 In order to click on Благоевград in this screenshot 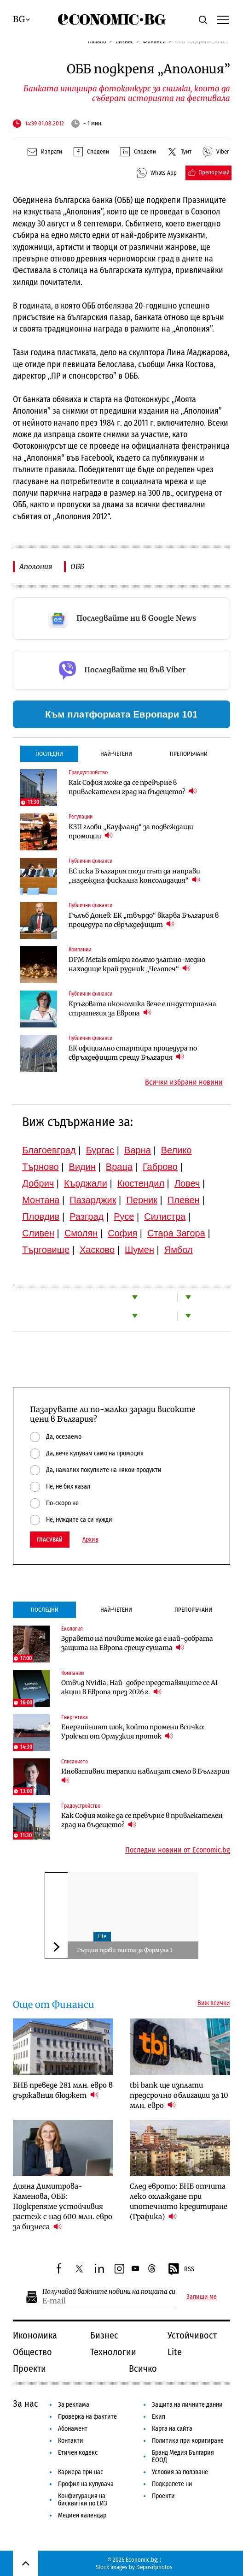, I will do `click(49, 1150)`.